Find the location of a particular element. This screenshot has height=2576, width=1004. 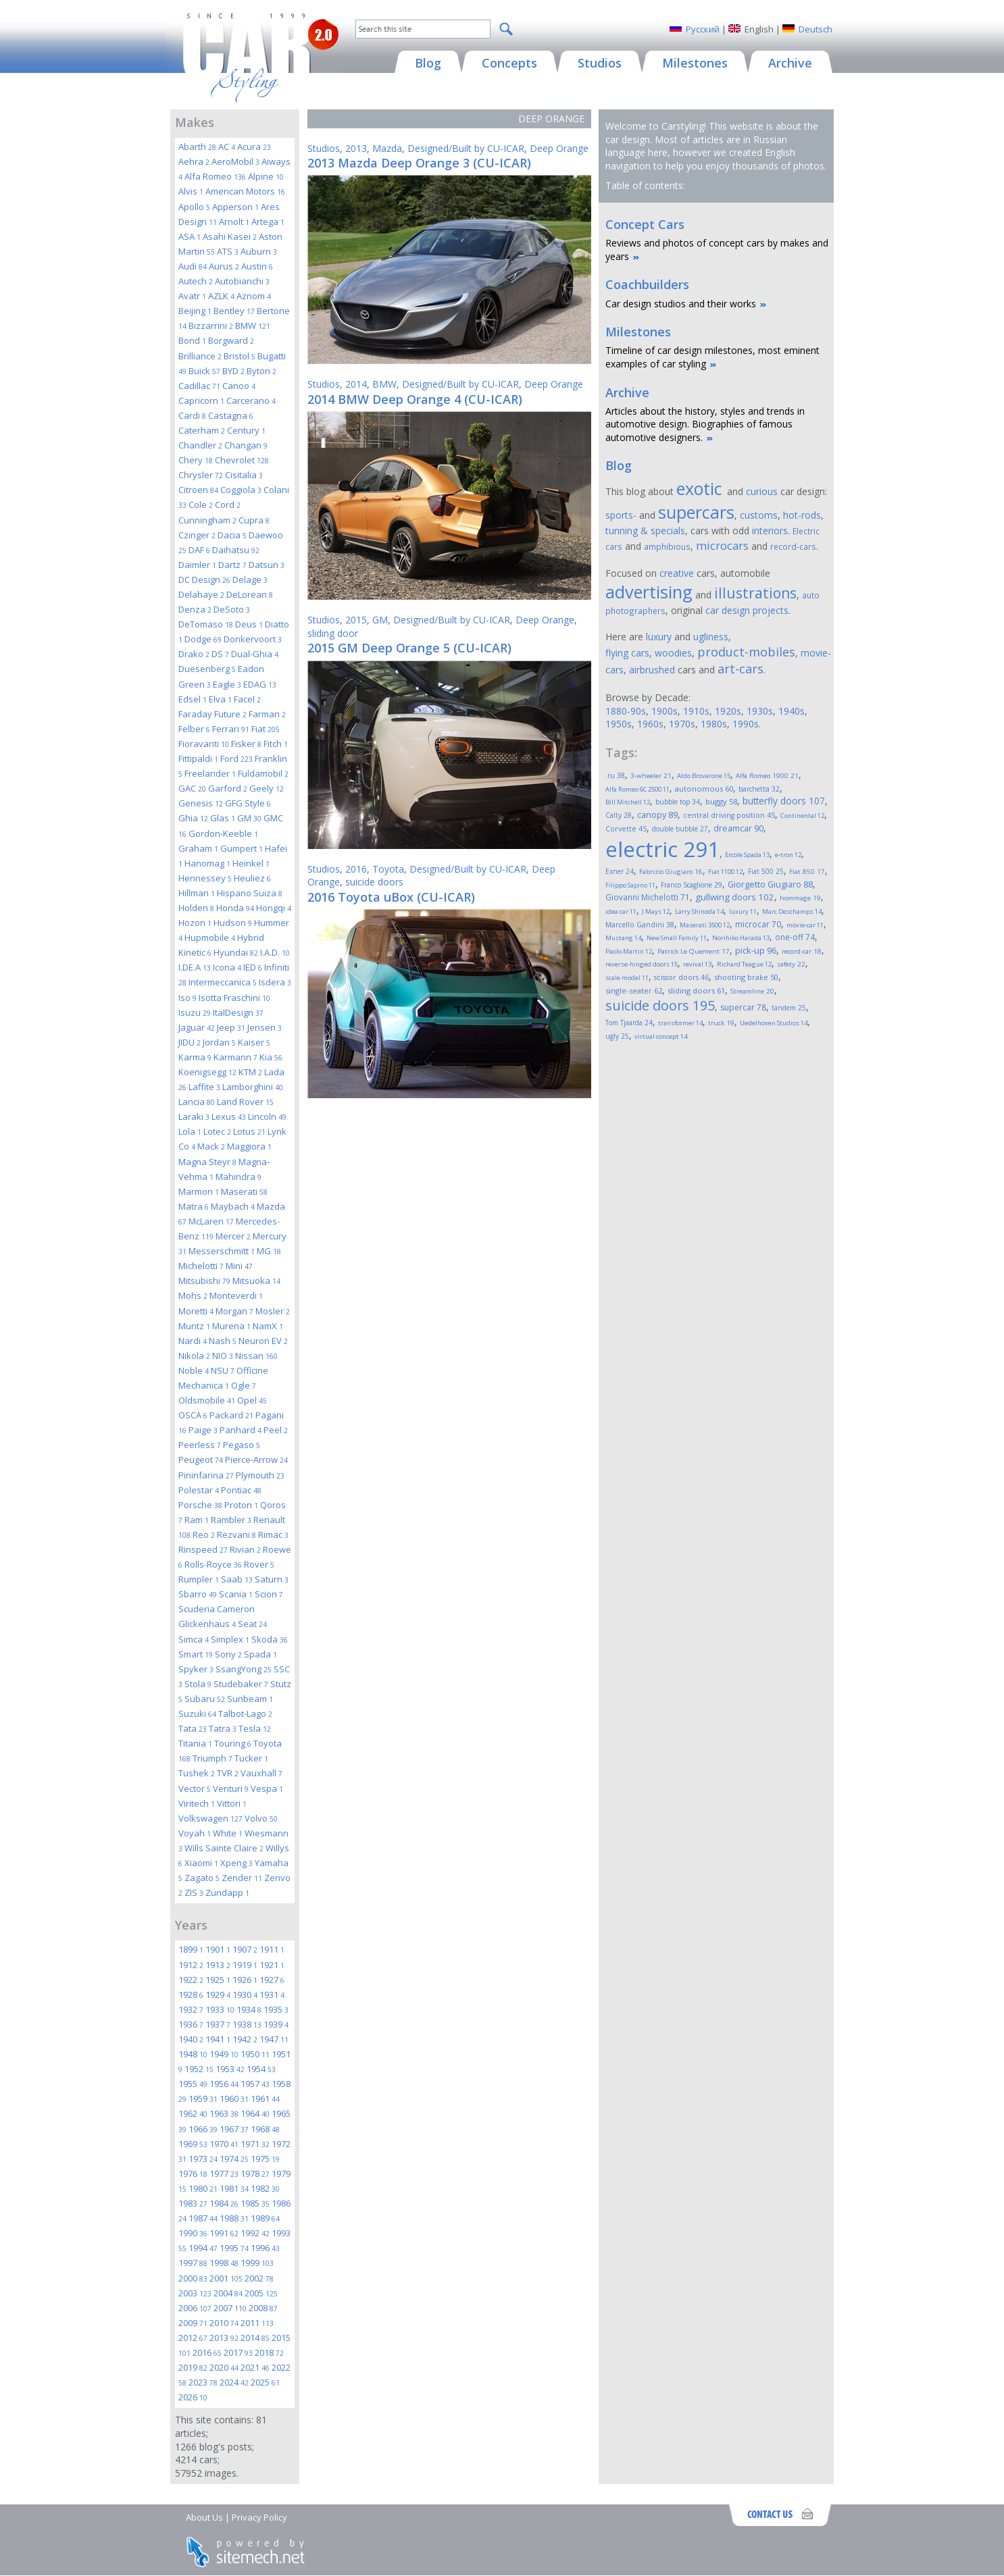

1991 is located at coordinates (224, 2233).